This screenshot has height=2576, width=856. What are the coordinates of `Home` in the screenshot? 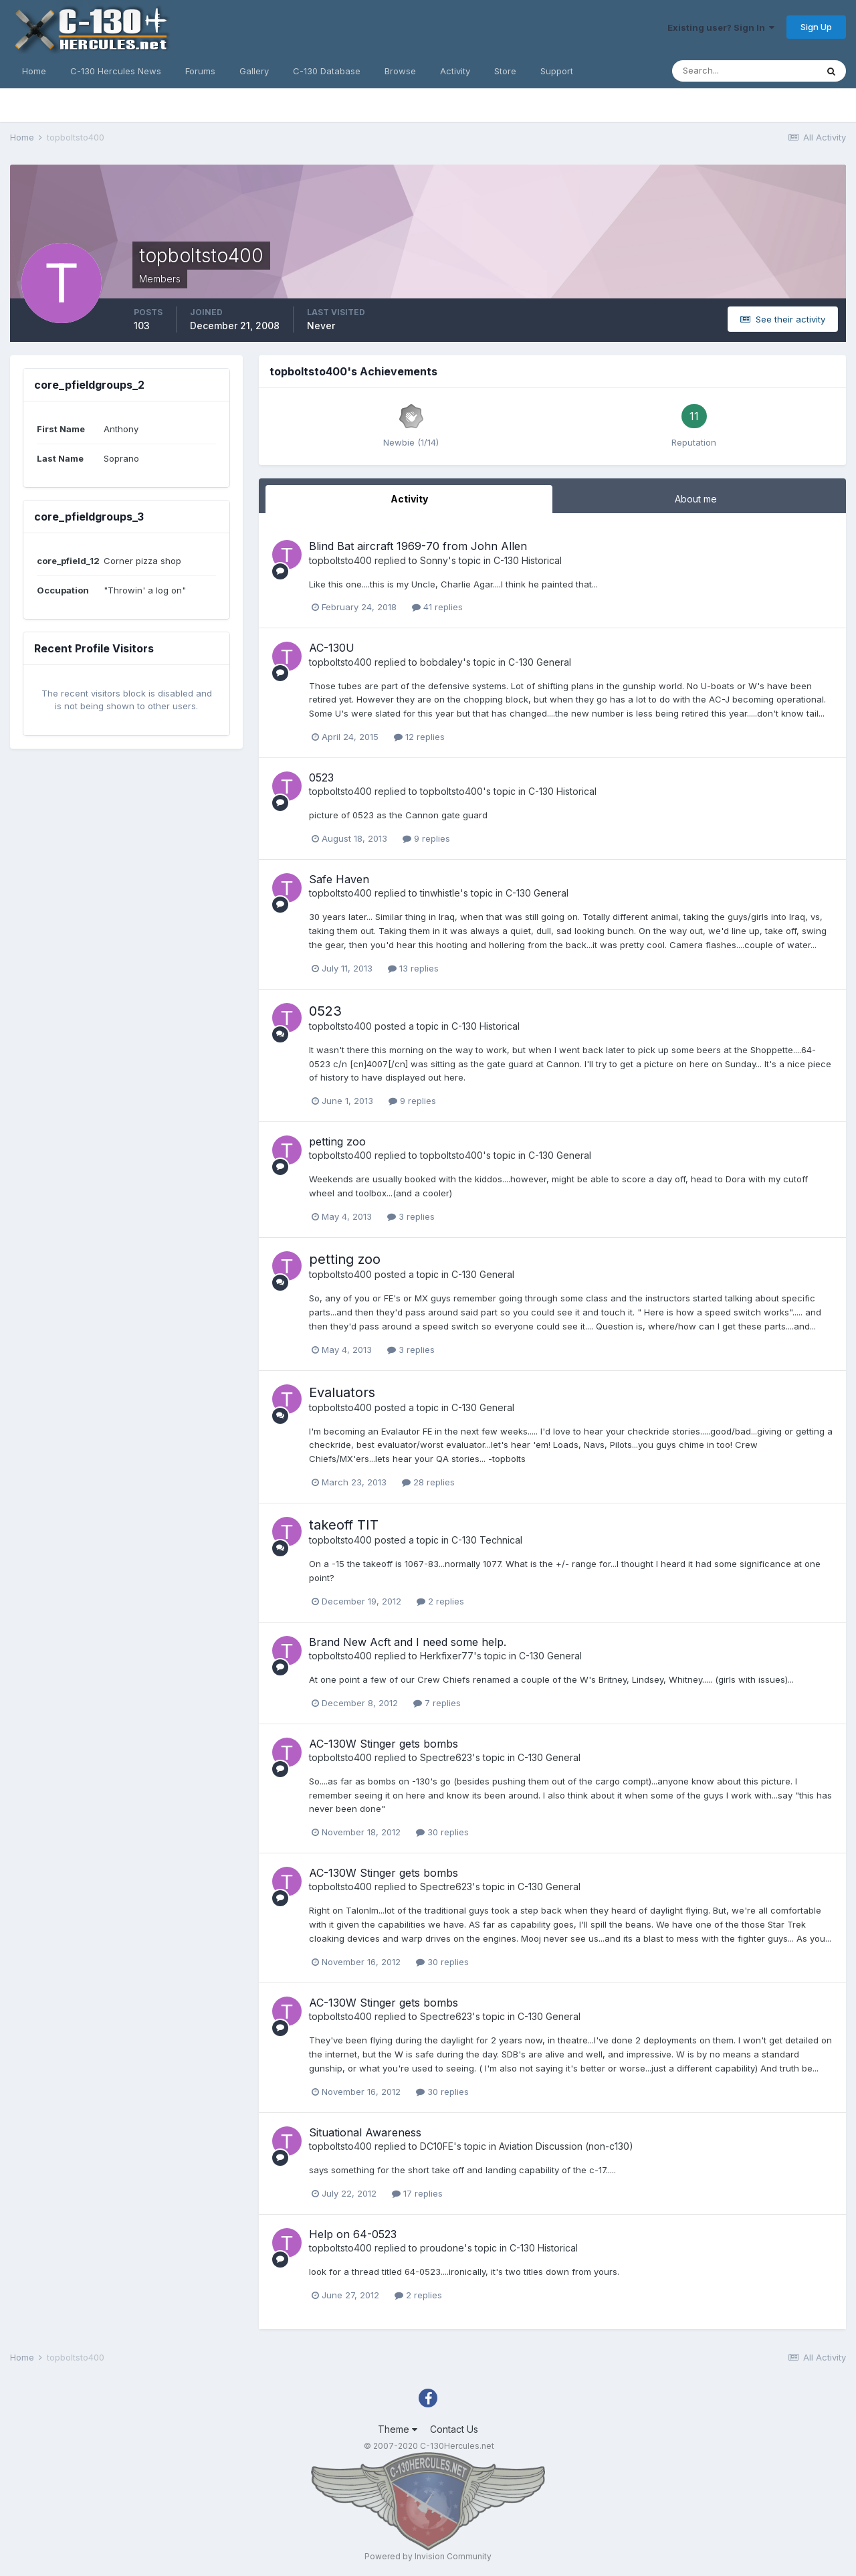 It's located at (34, 71).